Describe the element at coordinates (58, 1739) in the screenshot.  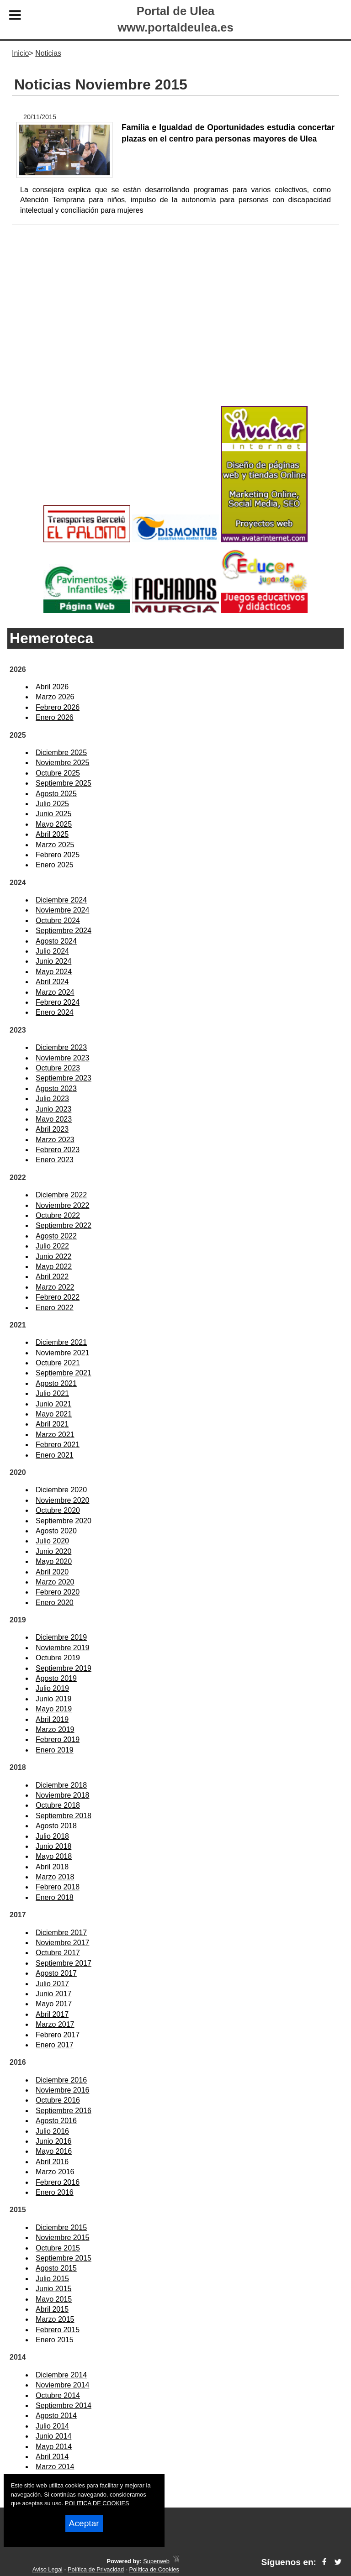
I see `Febrero 2019` at that location.